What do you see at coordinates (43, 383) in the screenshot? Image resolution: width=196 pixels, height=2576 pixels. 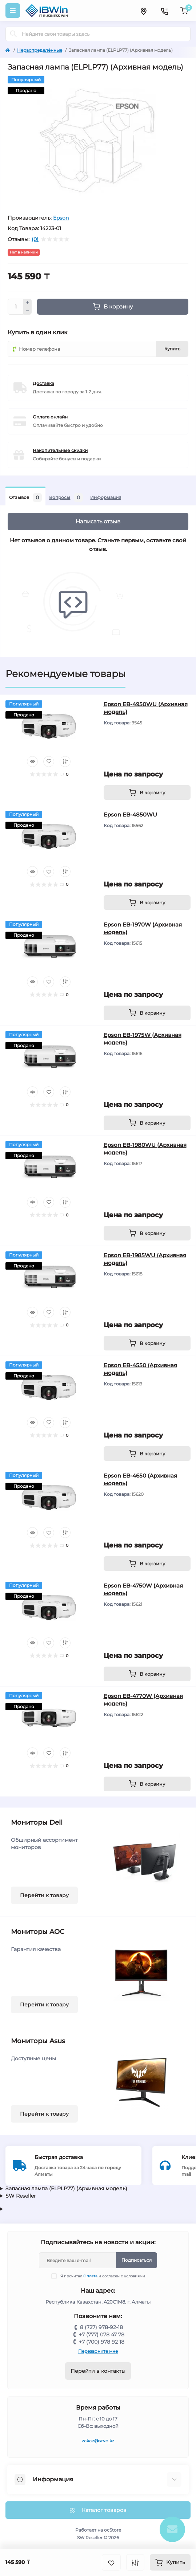 I see `Доставка` at bounding box center [43, 383].